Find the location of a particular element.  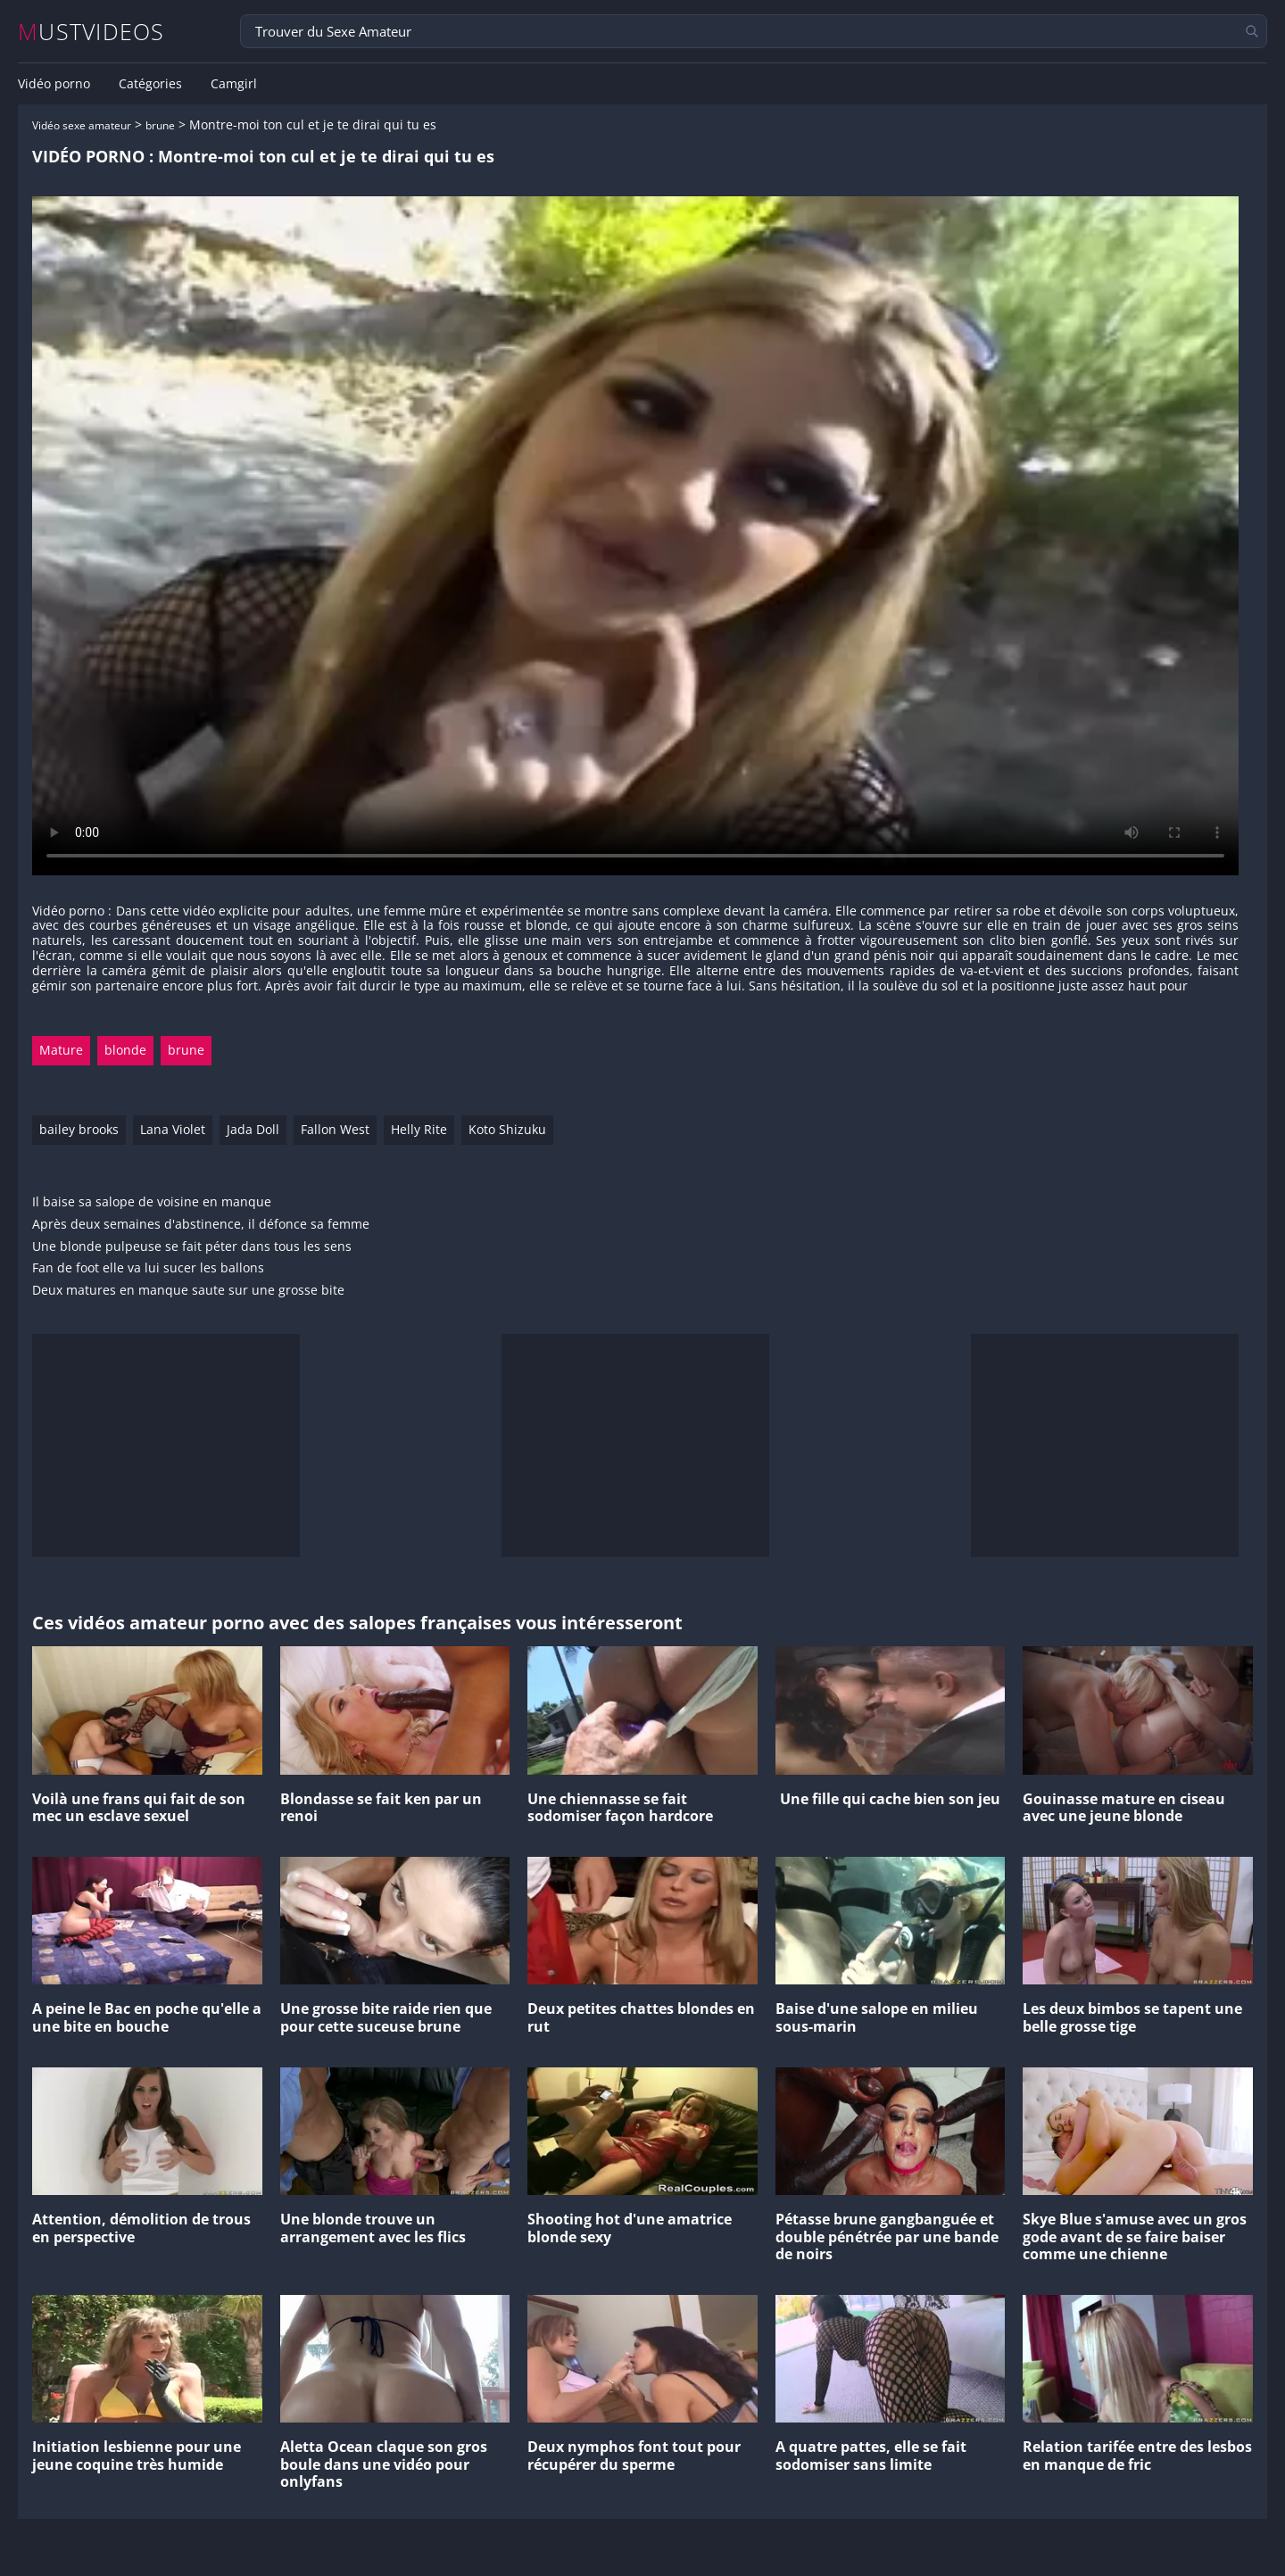

Vidéo sexe amateur is located at coordinates (81, 125).